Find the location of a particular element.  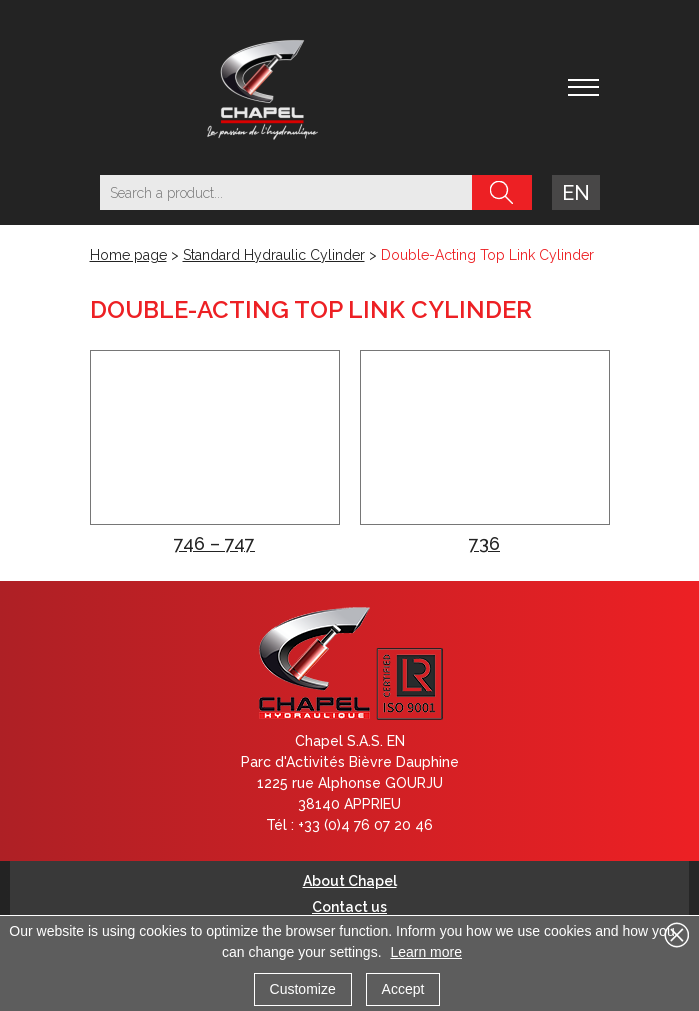

Learn more is located at coordinates (426, 952).